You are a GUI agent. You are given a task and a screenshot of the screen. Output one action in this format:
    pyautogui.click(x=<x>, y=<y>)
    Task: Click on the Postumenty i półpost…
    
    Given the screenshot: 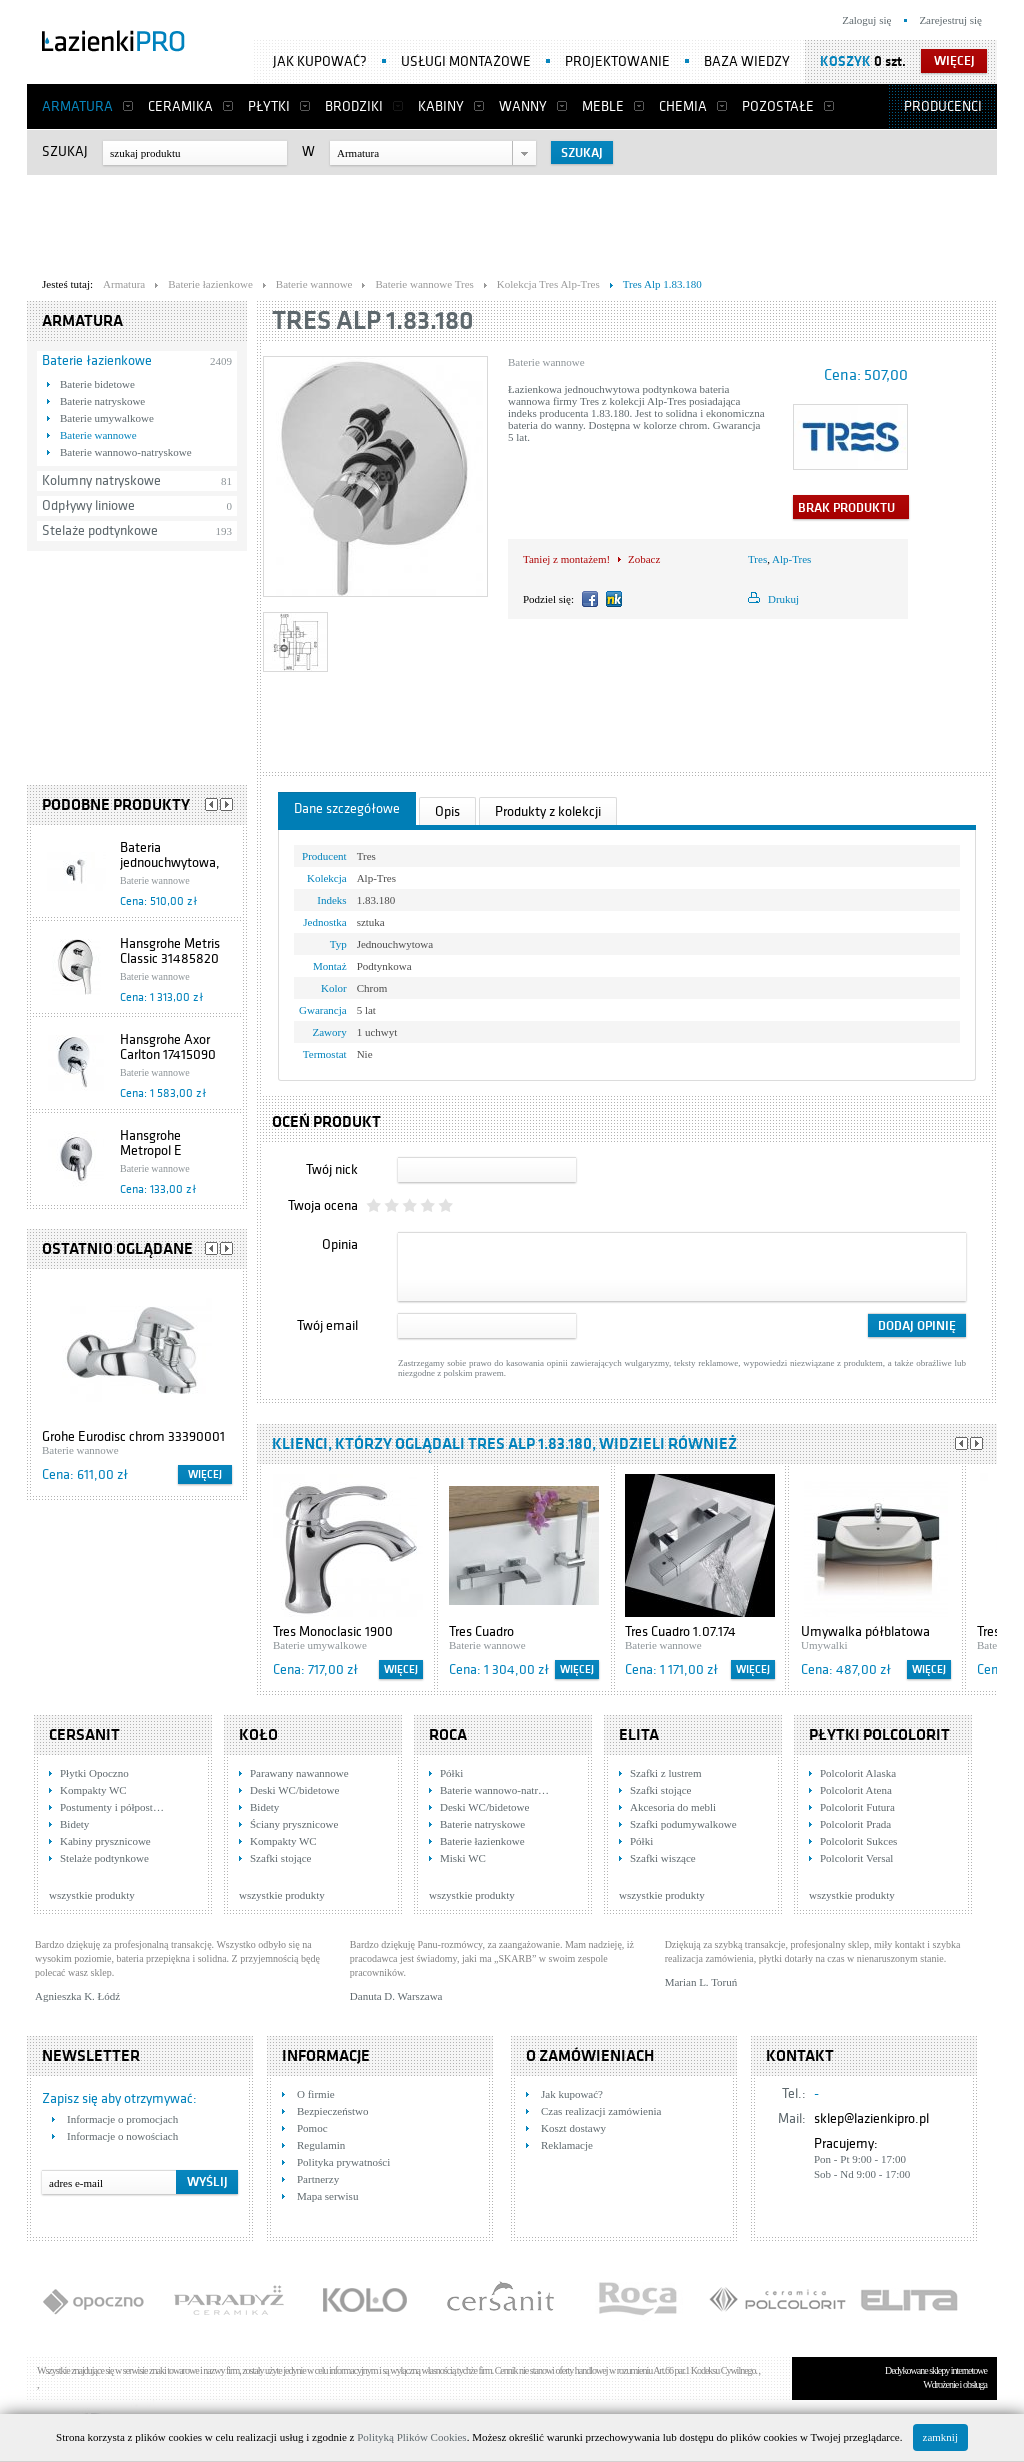 What is the action you would take?
    pyautogui.click(x=112, y=1807)
    